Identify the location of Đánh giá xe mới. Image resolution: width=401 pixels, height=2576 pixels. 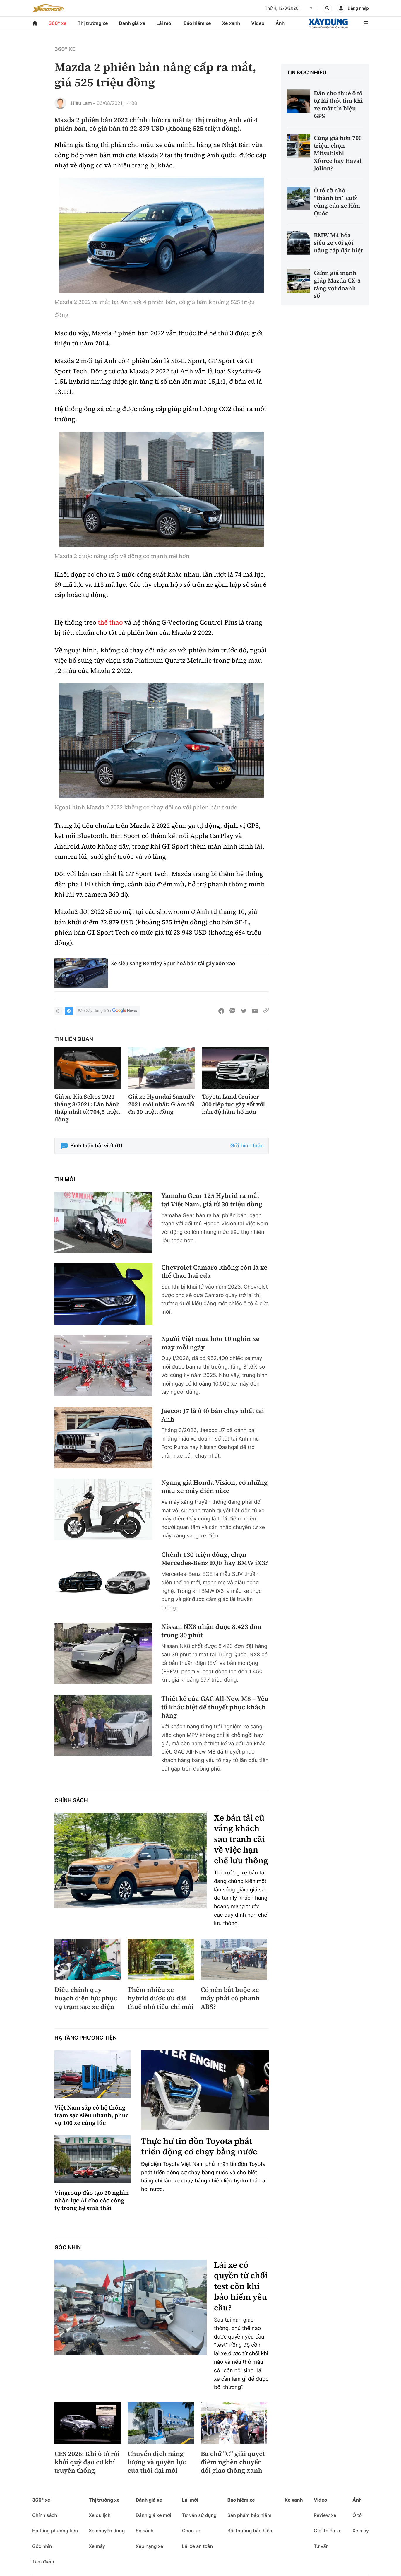
(153, 2515).